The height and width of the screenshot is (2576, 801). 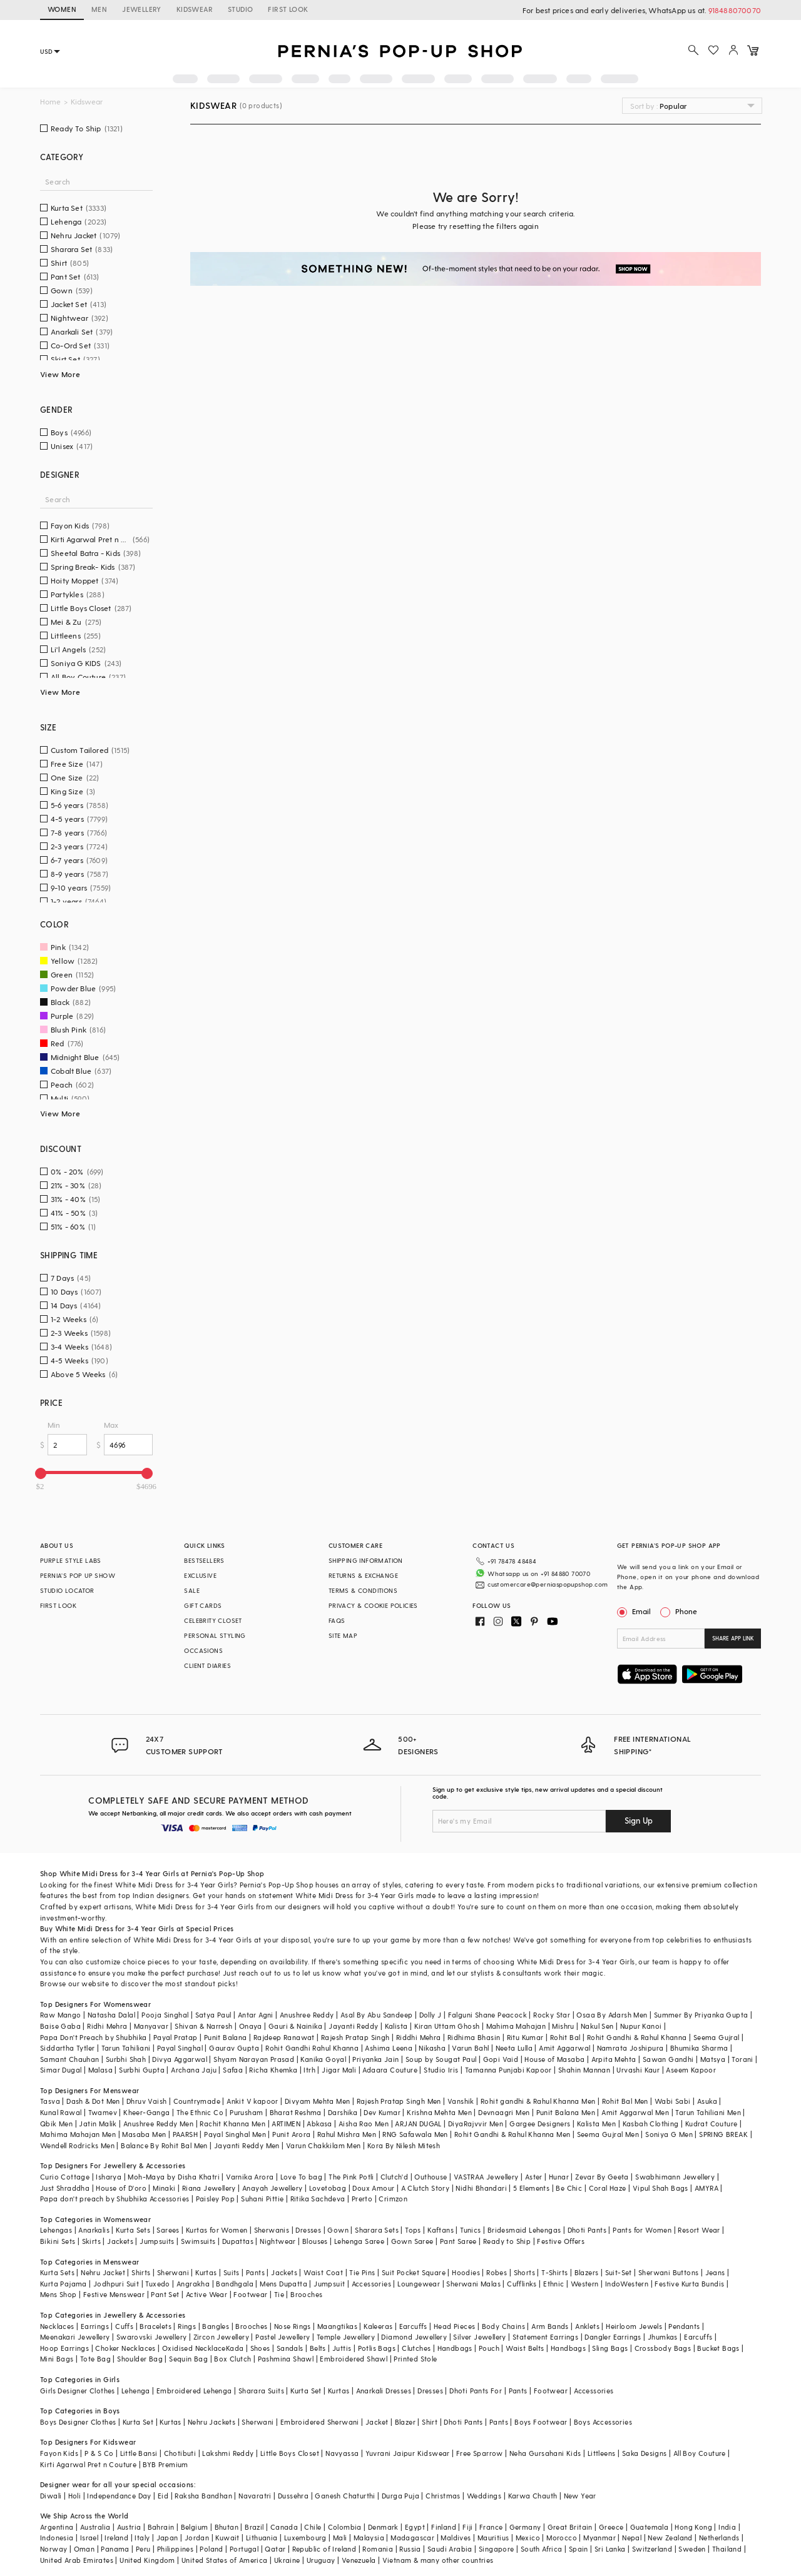 I want to click on Pashmina Shawl, so click(x=286, y=2359).